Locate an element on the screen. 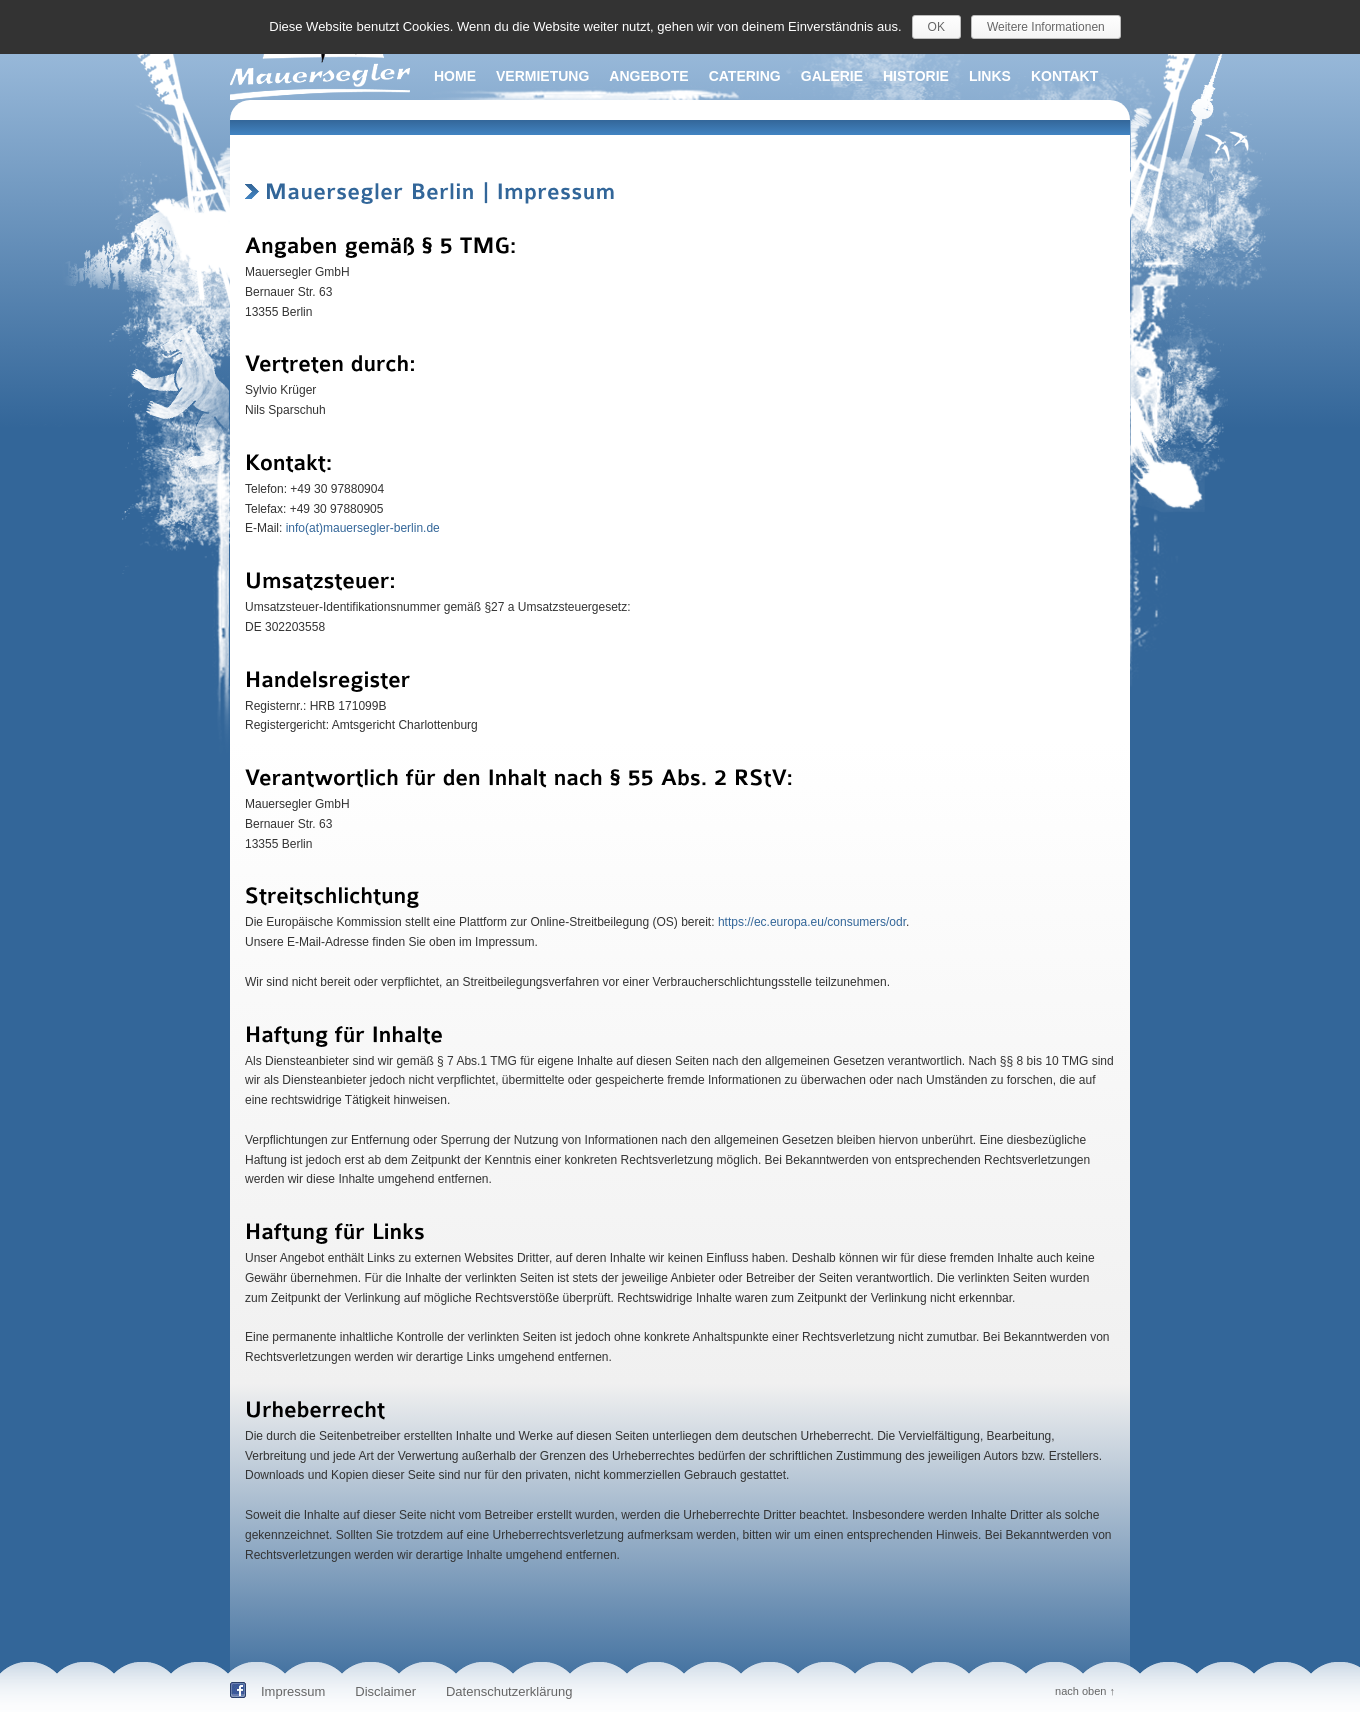 The image size is (1360, 1712). Impressum is located at coordinates (293, 1691).